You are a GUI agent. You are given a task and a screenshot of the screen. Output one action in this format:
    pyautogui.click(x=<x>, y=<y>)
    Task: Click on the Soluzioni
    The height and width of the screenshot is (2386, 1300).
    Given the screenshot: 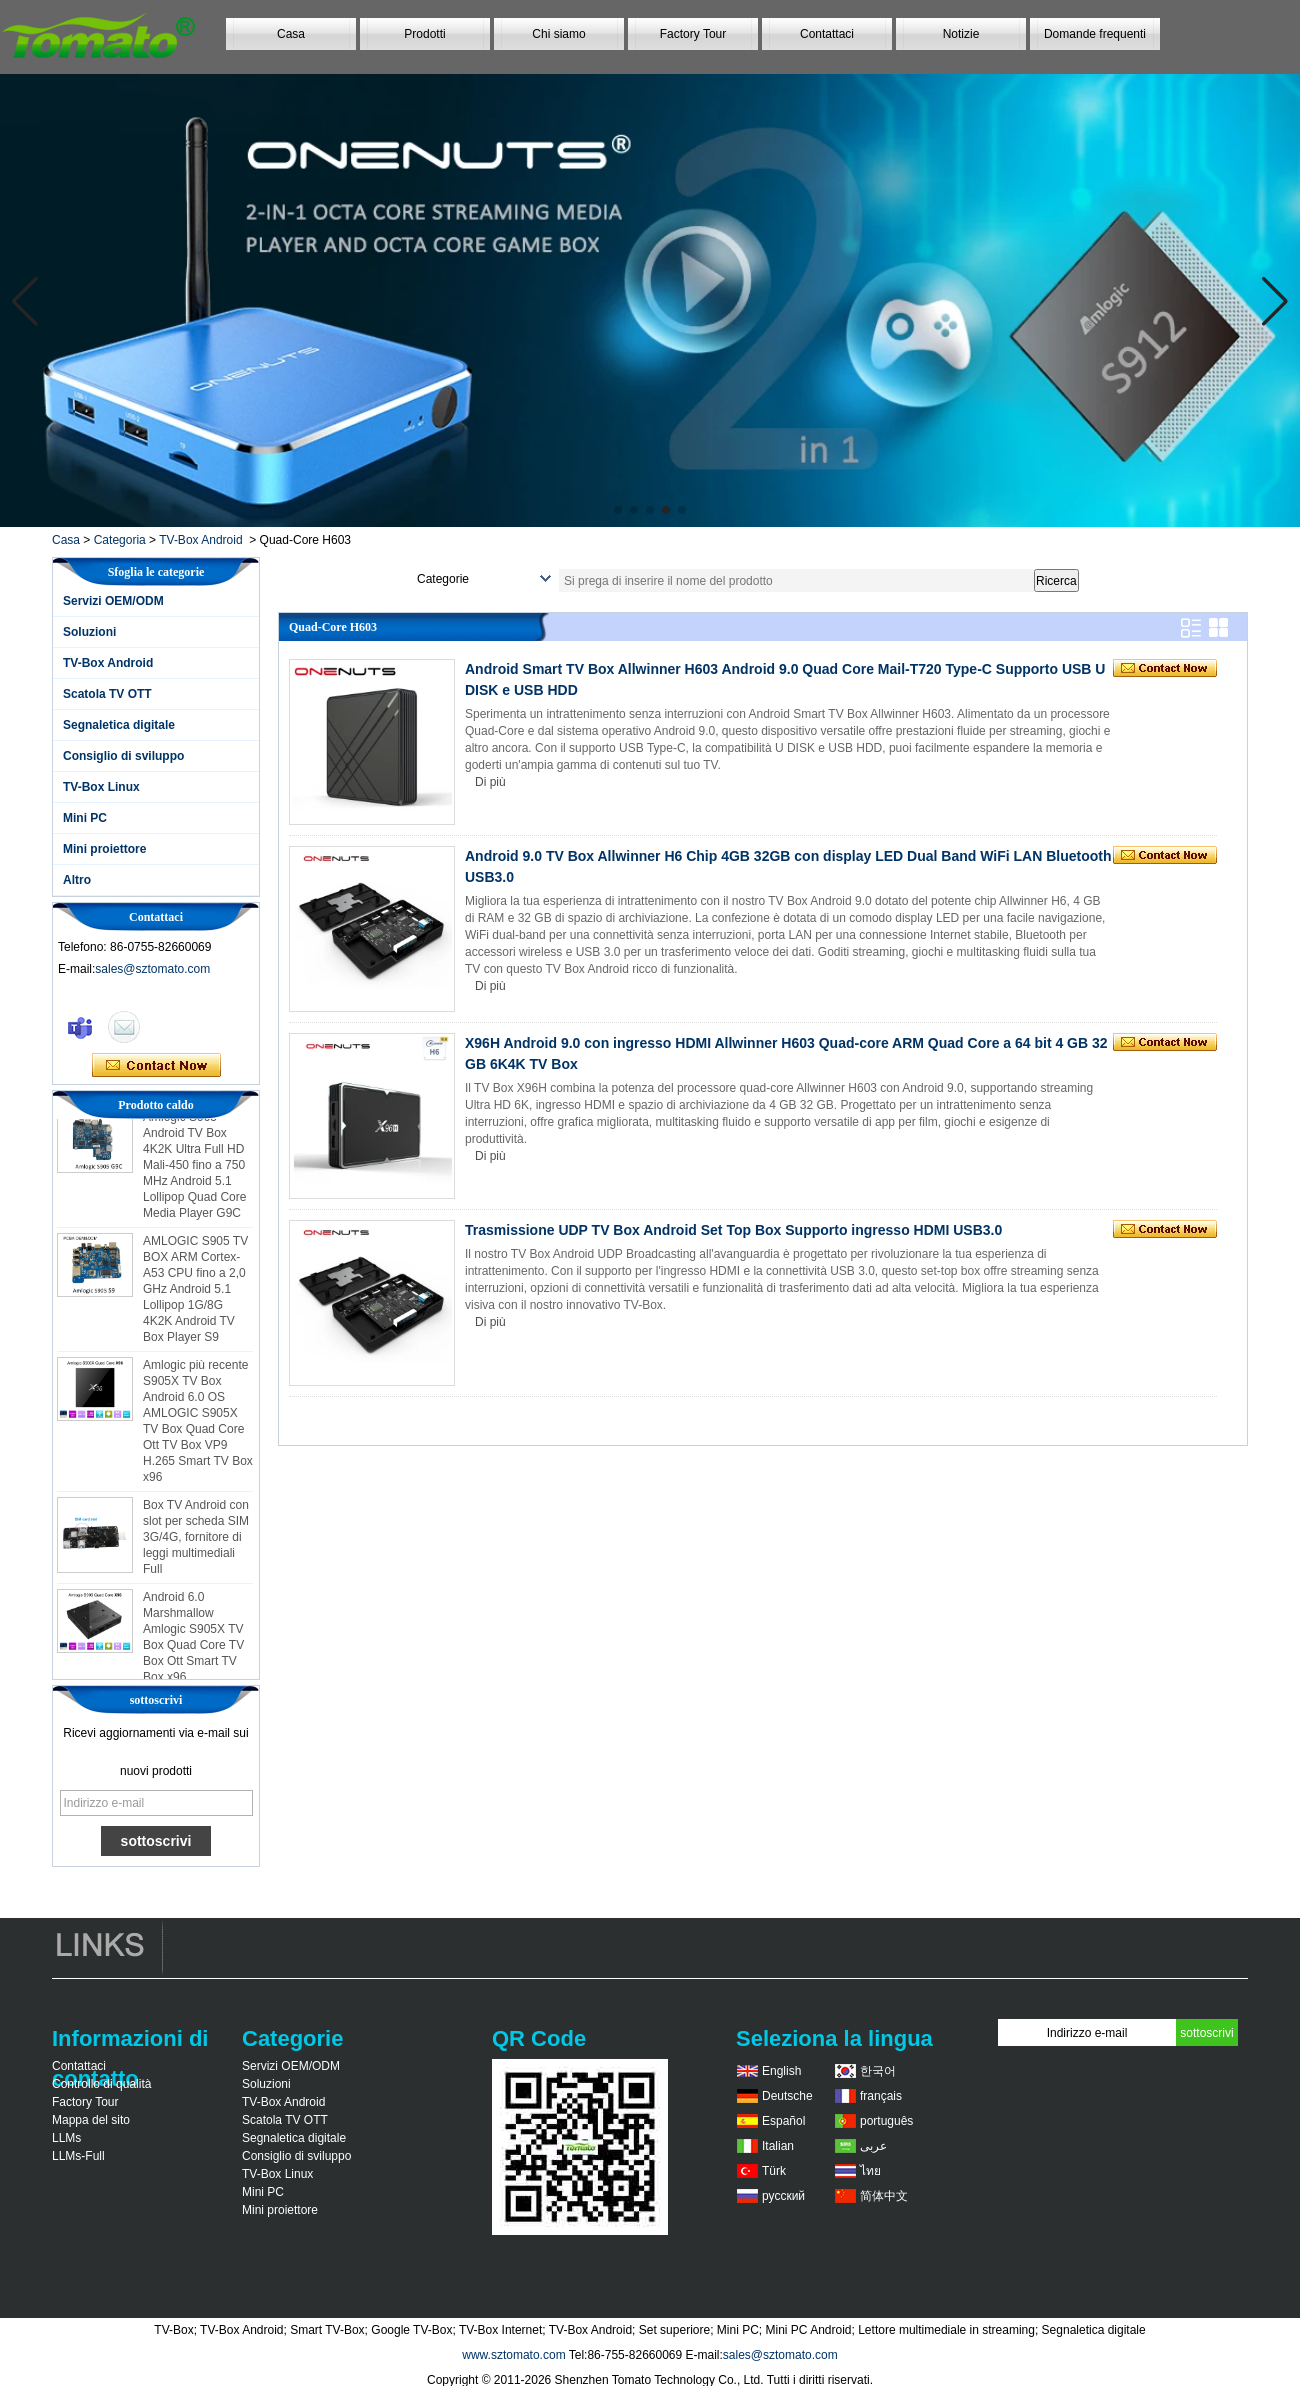 What is the action you would take?
    pyautogui.click(x=89, y=632)
    